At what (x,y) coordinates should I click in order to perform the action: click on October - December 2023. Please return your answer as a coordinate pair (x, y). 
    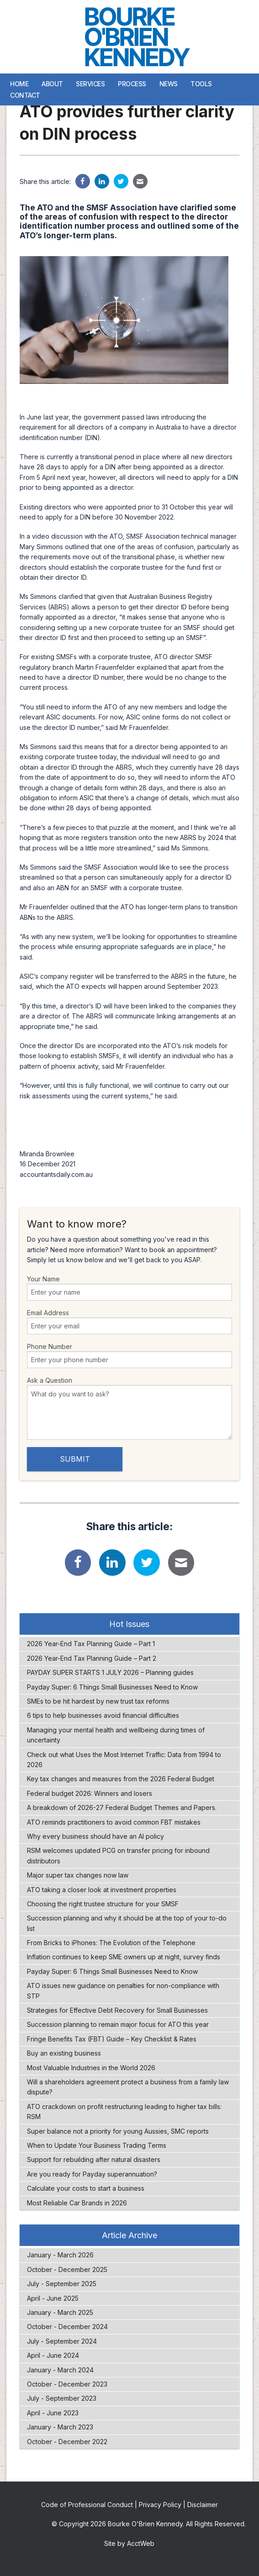
    Looking at the image, I should click on (67, 2384).